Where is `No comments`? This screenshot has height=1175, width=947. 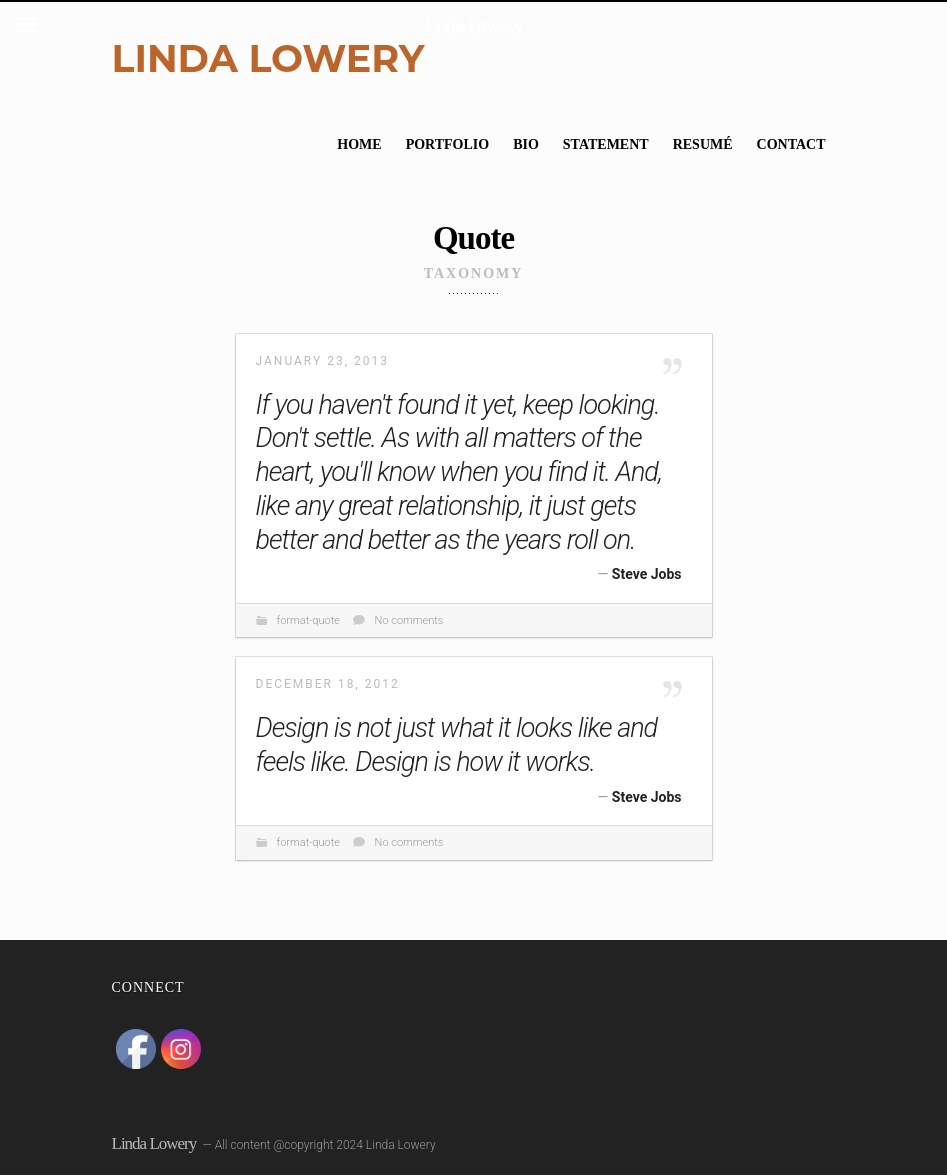
No comments is located at coordinates (409, 620).